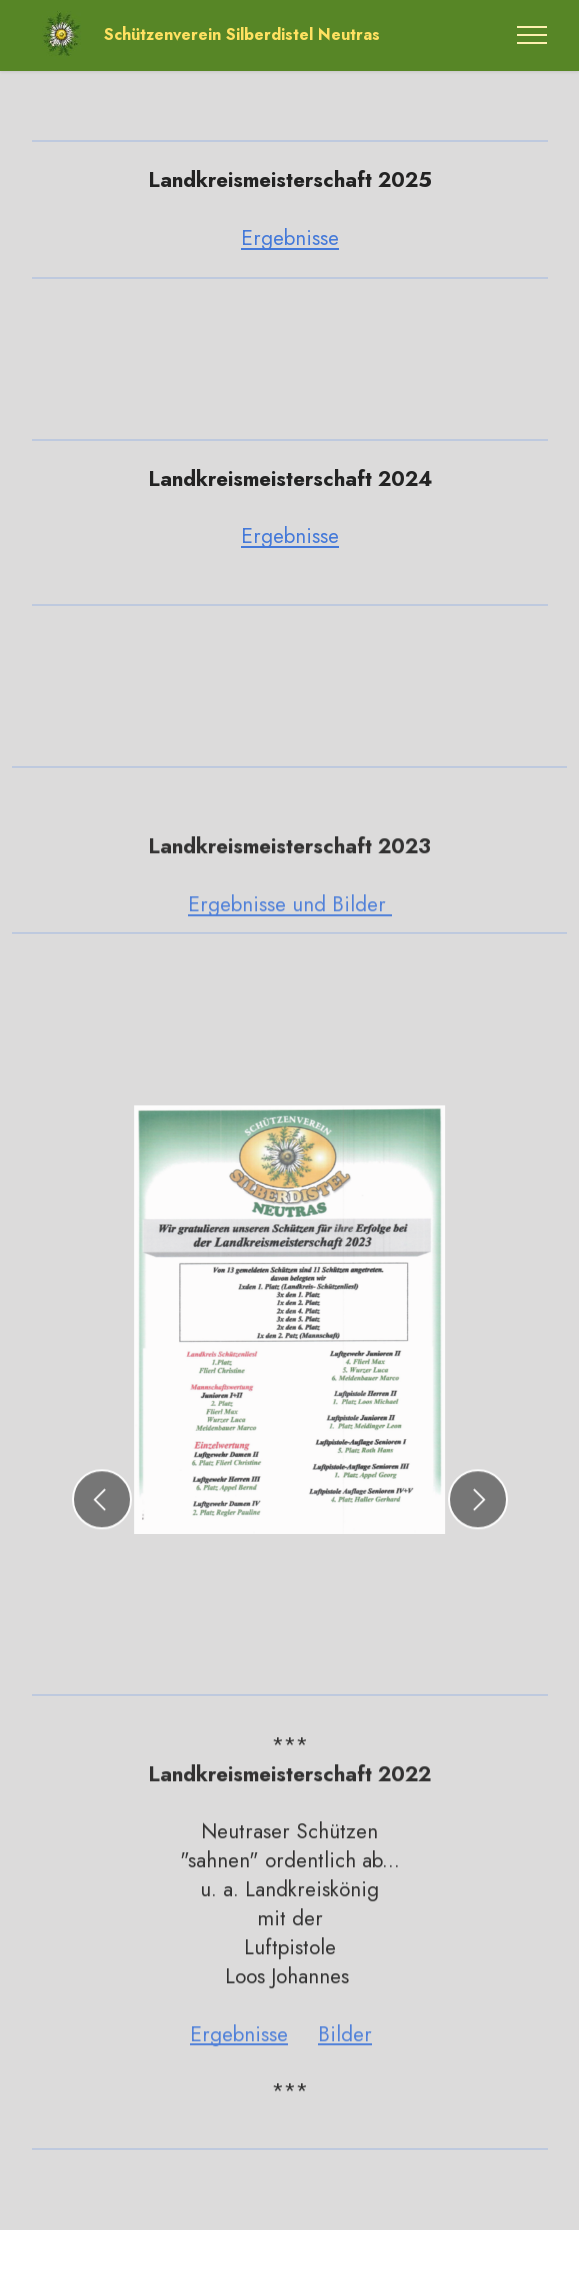  I want to click on Schützenverein Silberdistel Neutras, so click(242, 35).